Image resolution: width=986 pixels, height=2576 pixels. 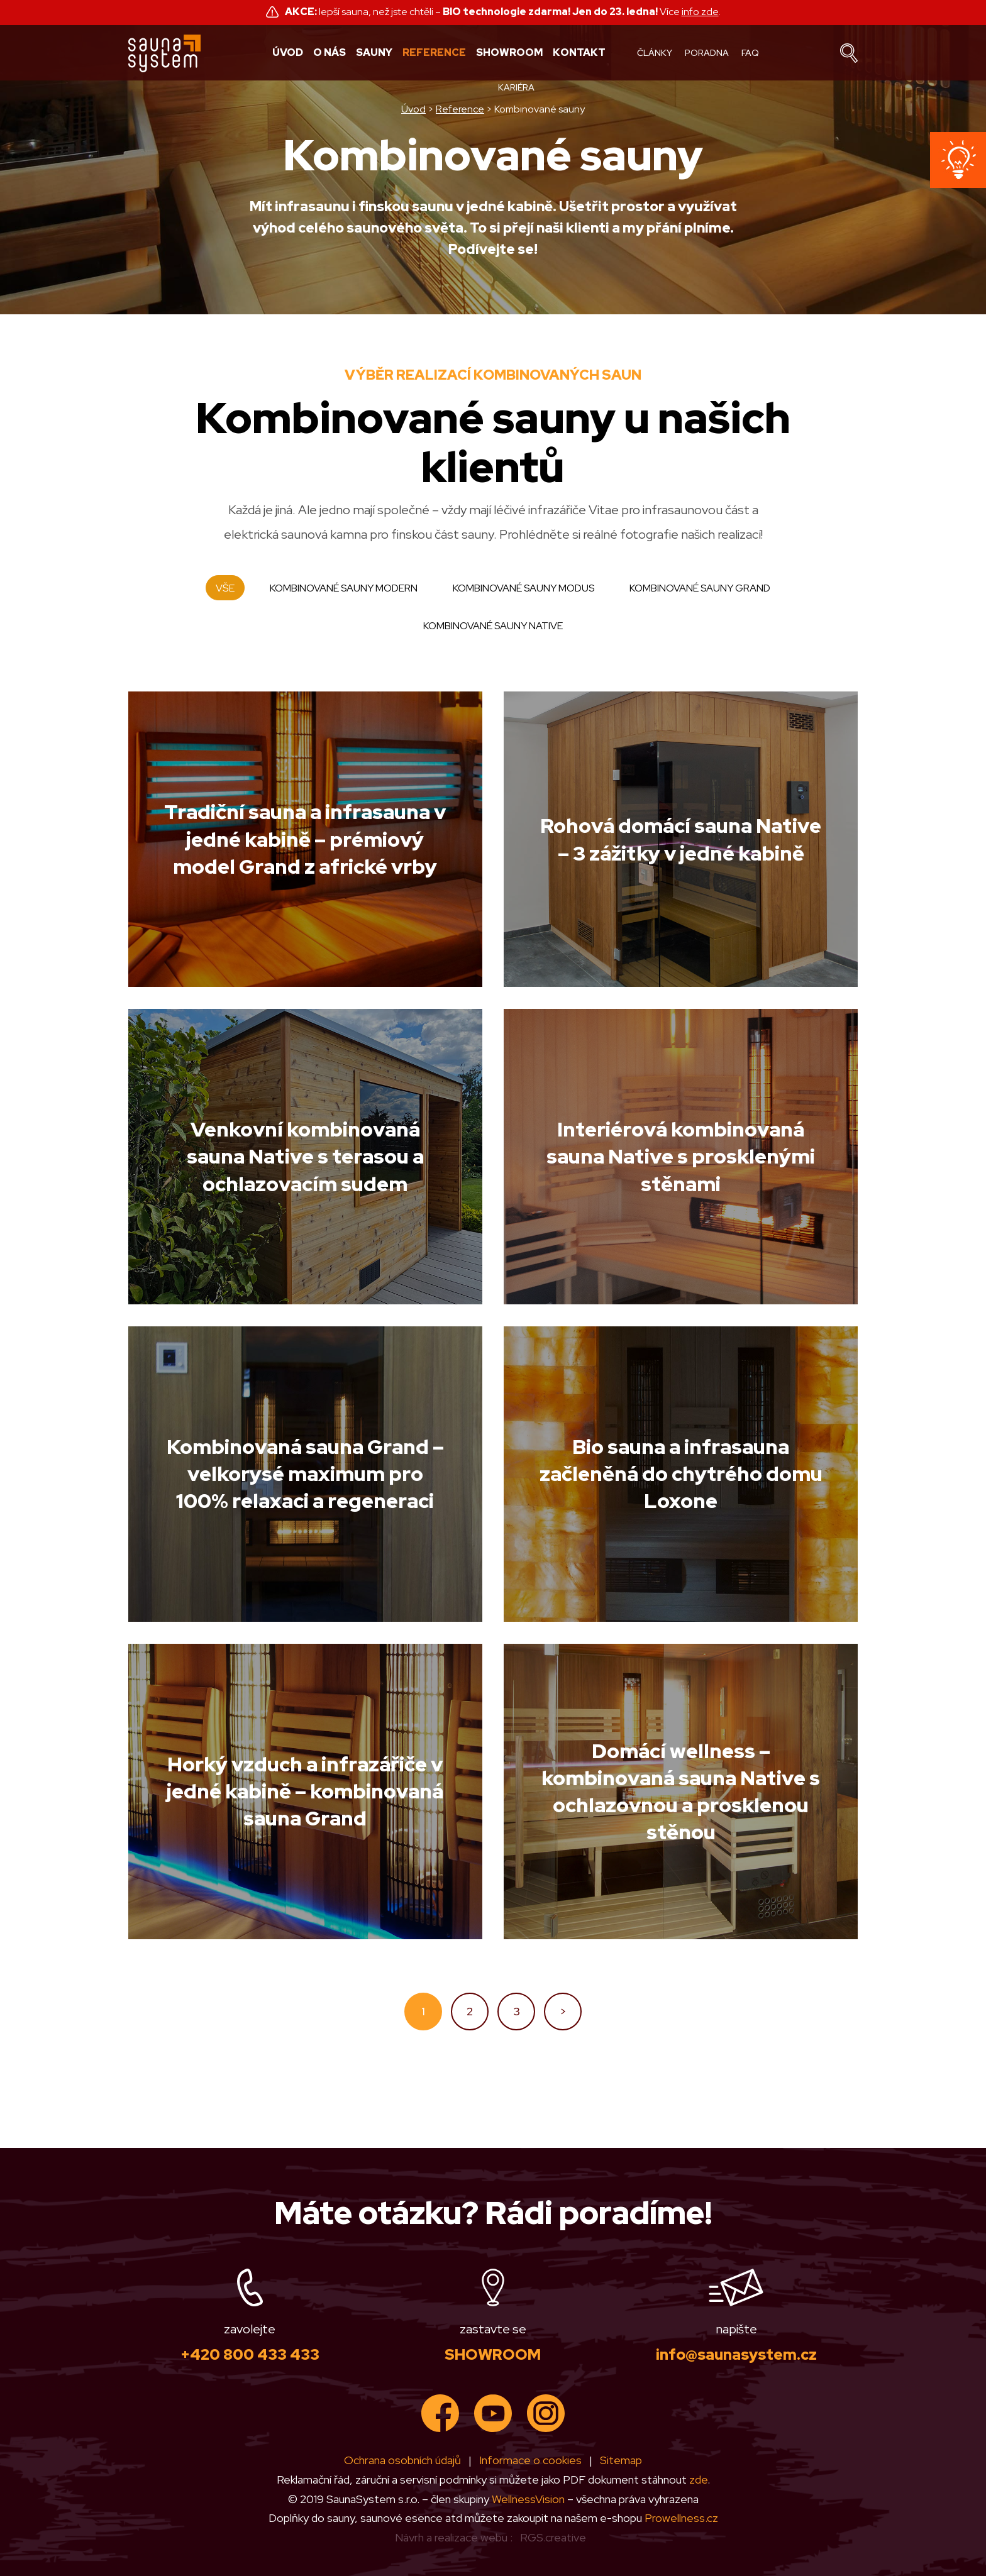 I want to click on info@saunasystem.cz, so click(x=736, y=2354).